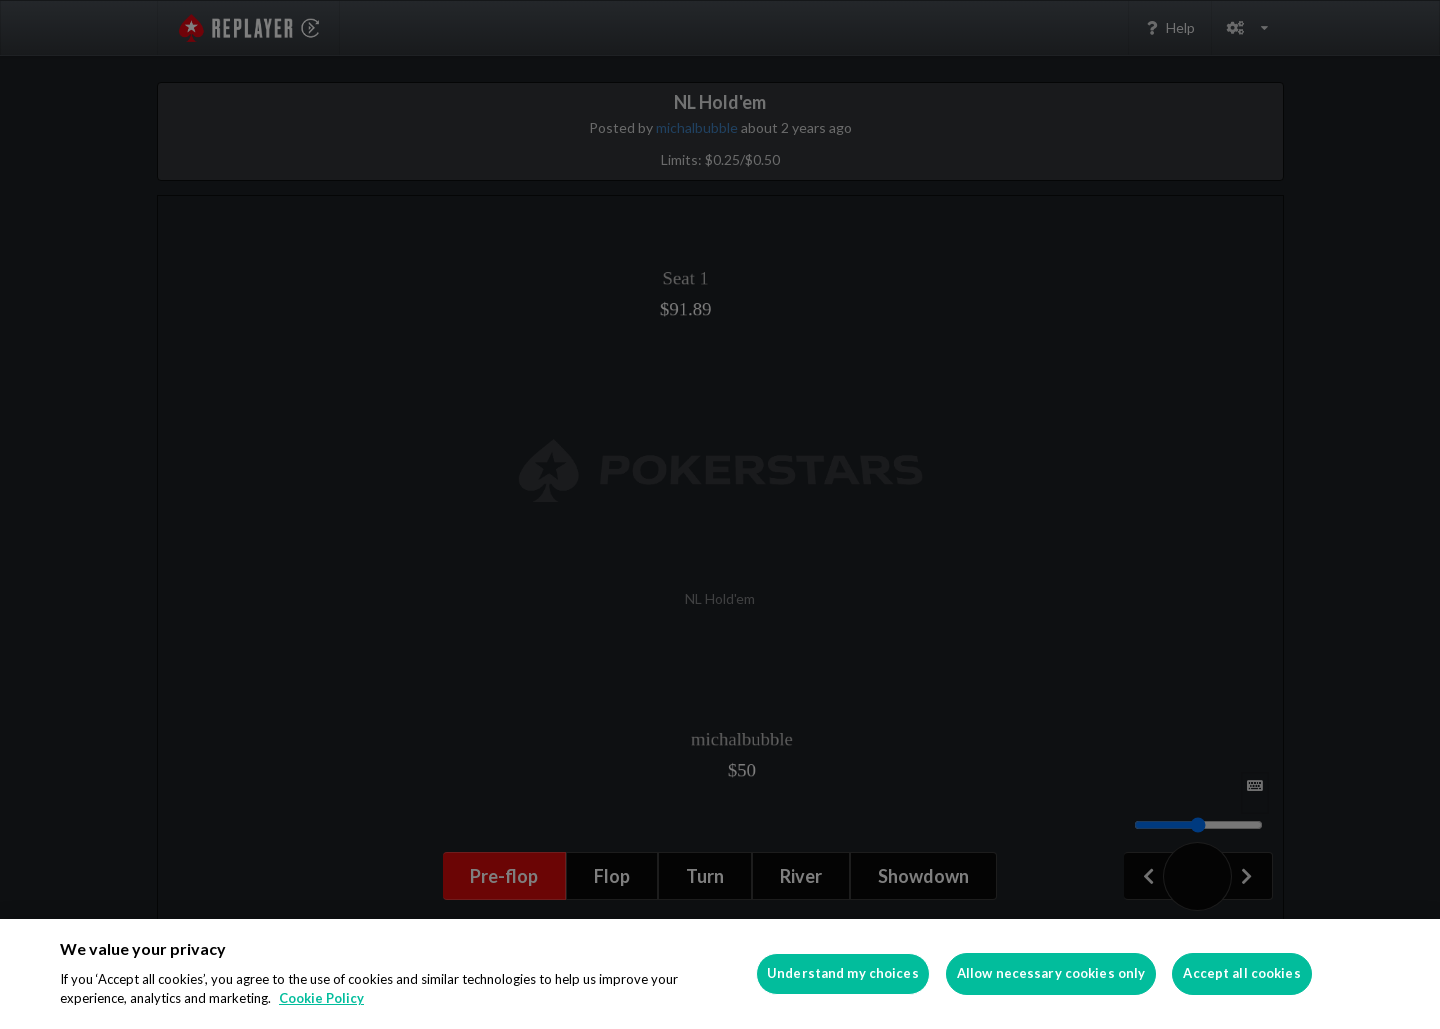  Describe the element at coordinates (720, 974) in the screenshot. I see `[region]` at that location.